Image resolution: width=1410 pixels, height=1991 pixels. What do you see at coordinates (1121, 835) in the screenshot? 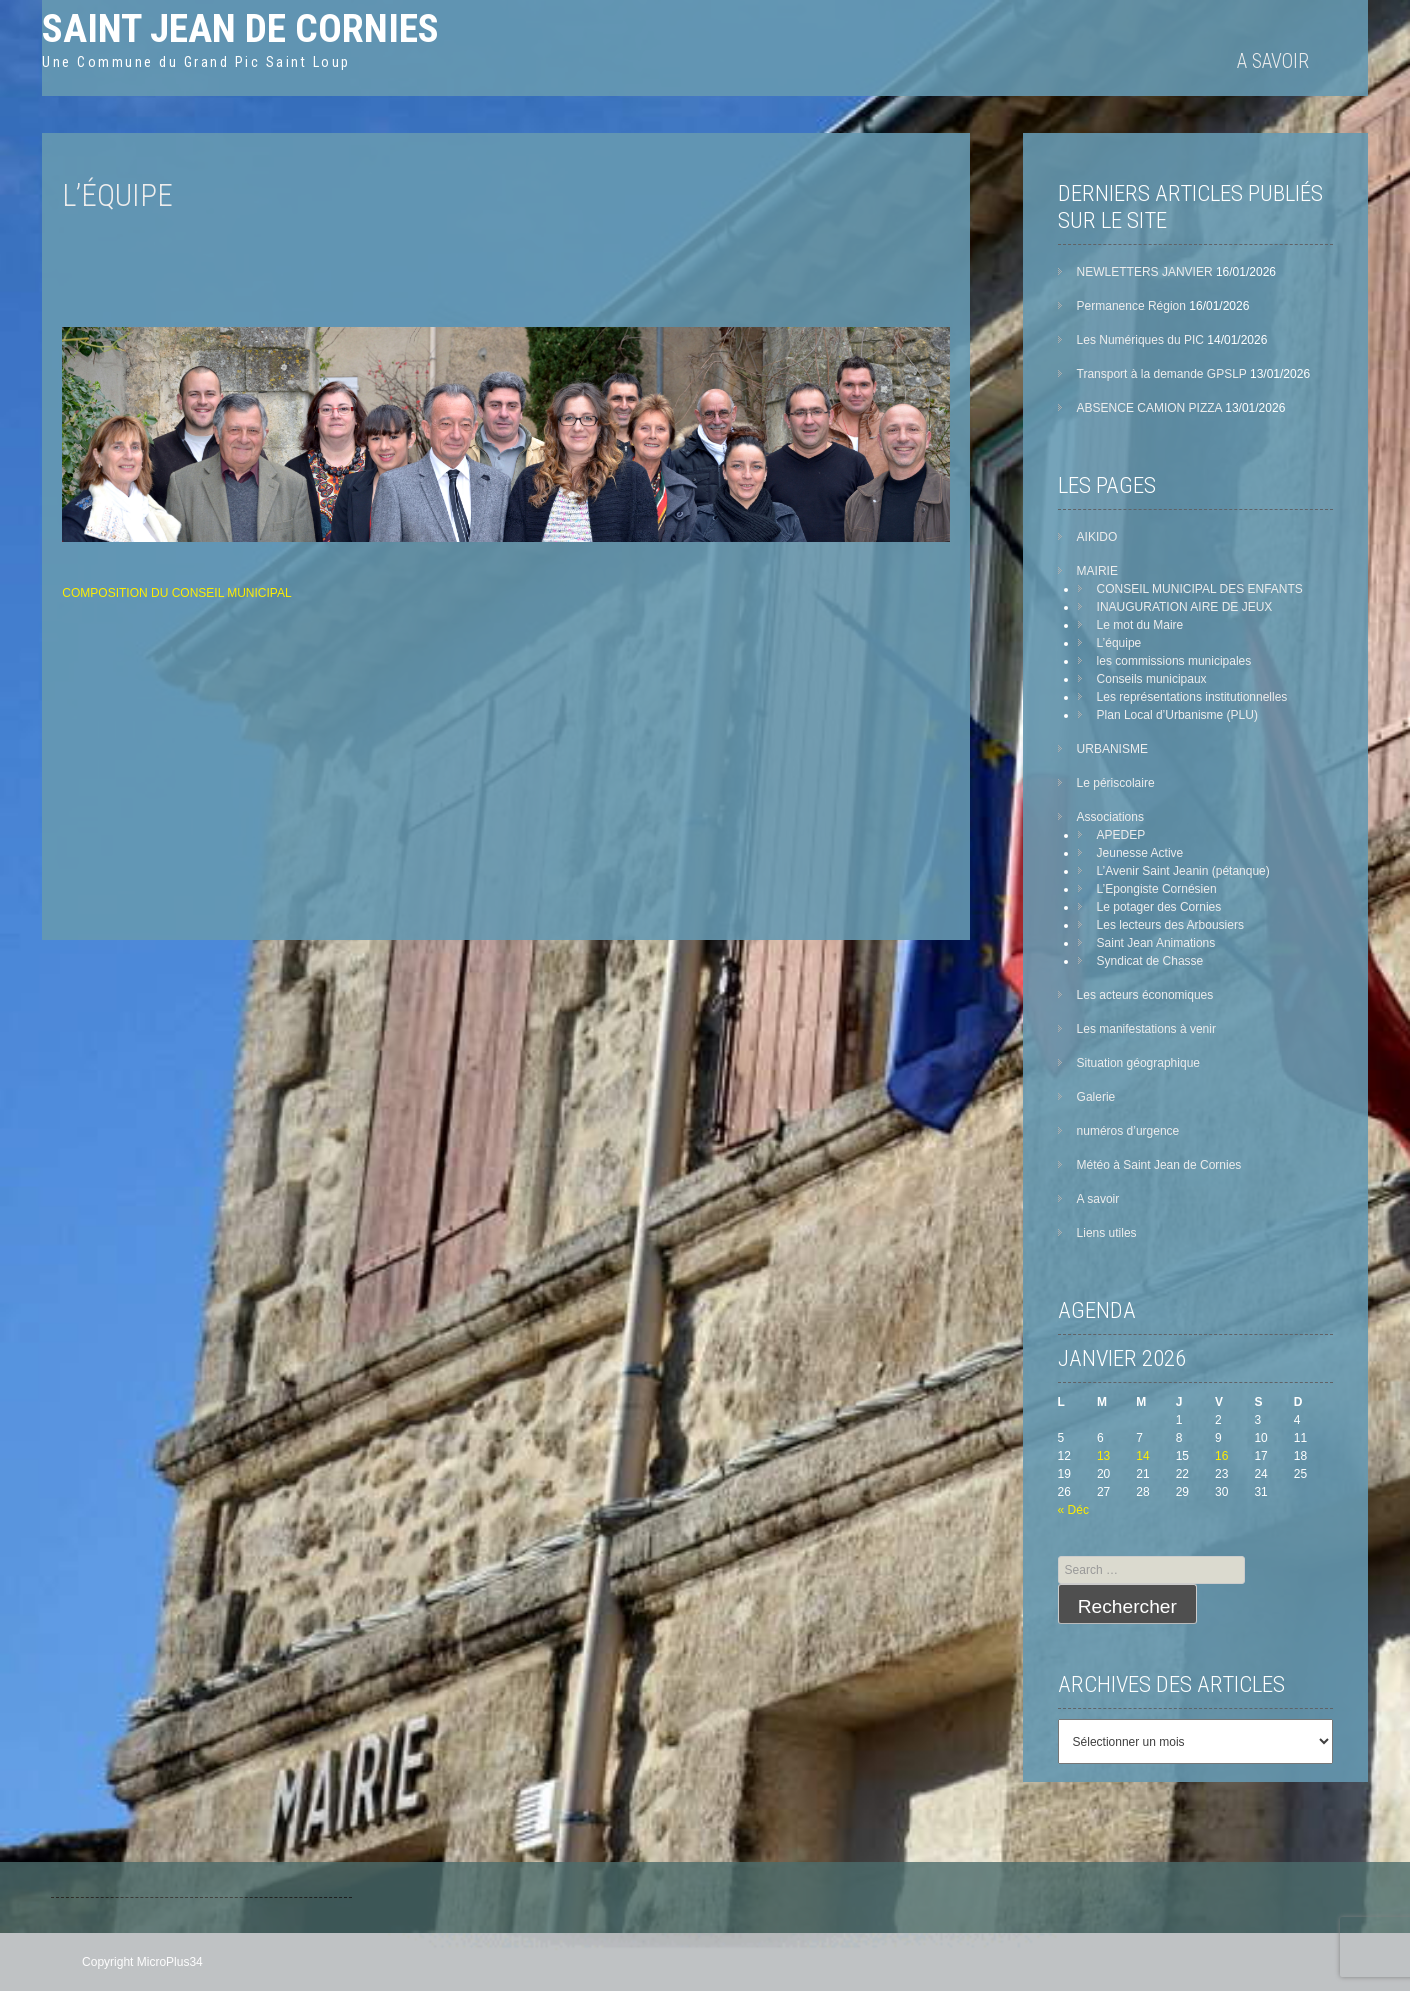
I see `APEDEP` at bounding box center [1121, 835].